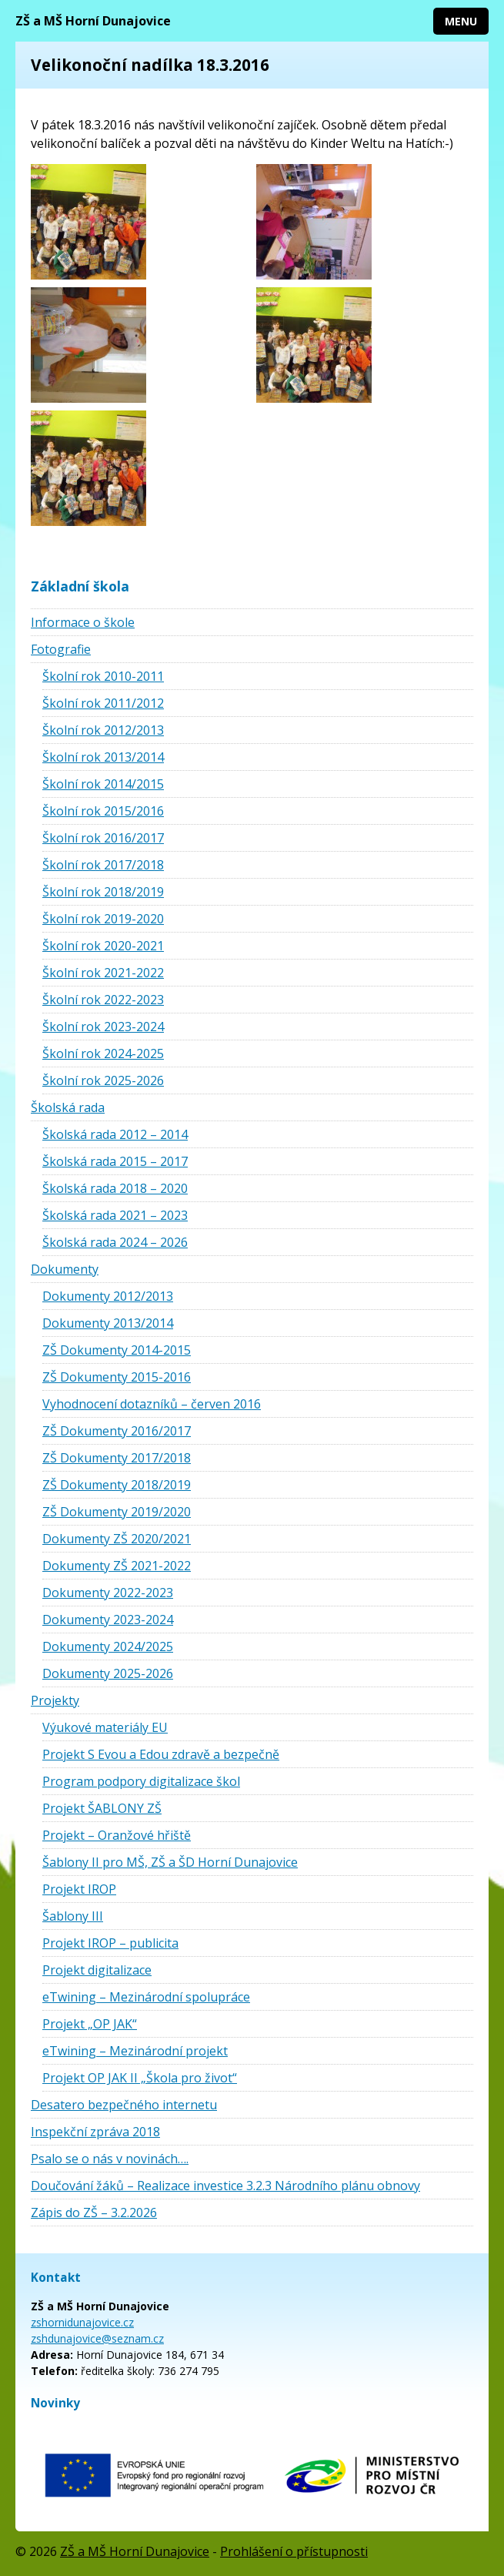  I want to click on Školská rada 2012 – 2014, so click(115, 1134).